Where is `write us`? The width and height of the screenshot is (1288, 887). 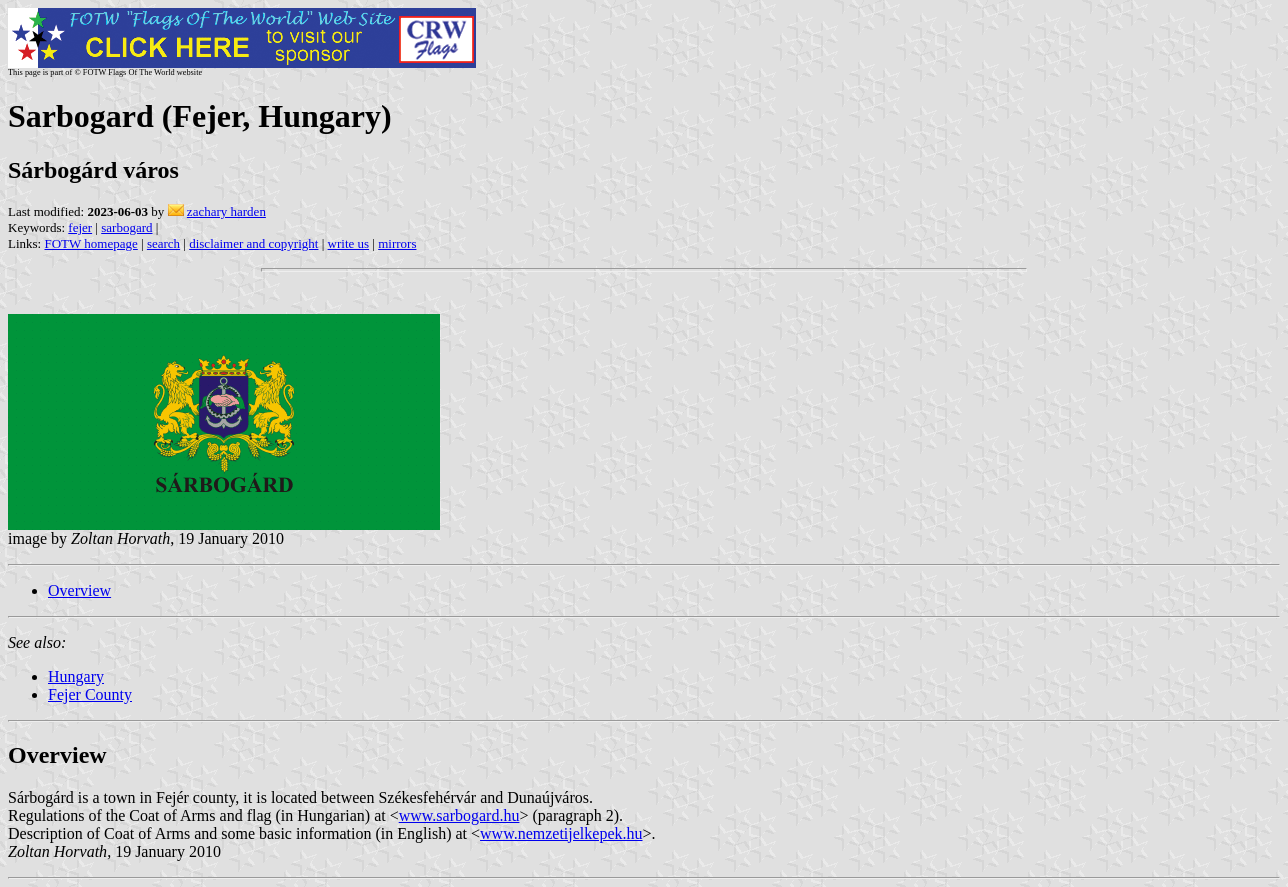 write us is located at coordinates (349, 243).